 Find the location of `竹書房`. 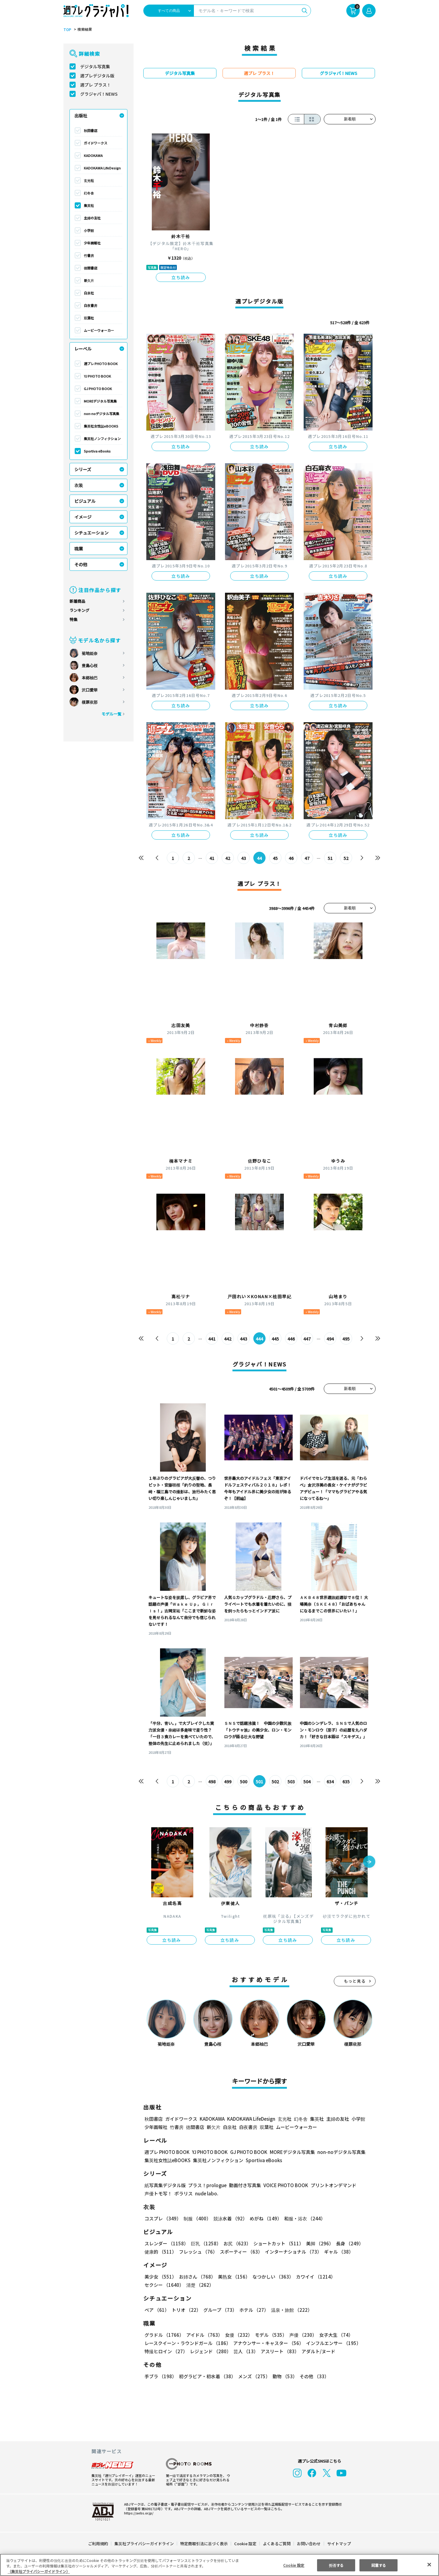

竹書房 is located at coordinates (89, 255).